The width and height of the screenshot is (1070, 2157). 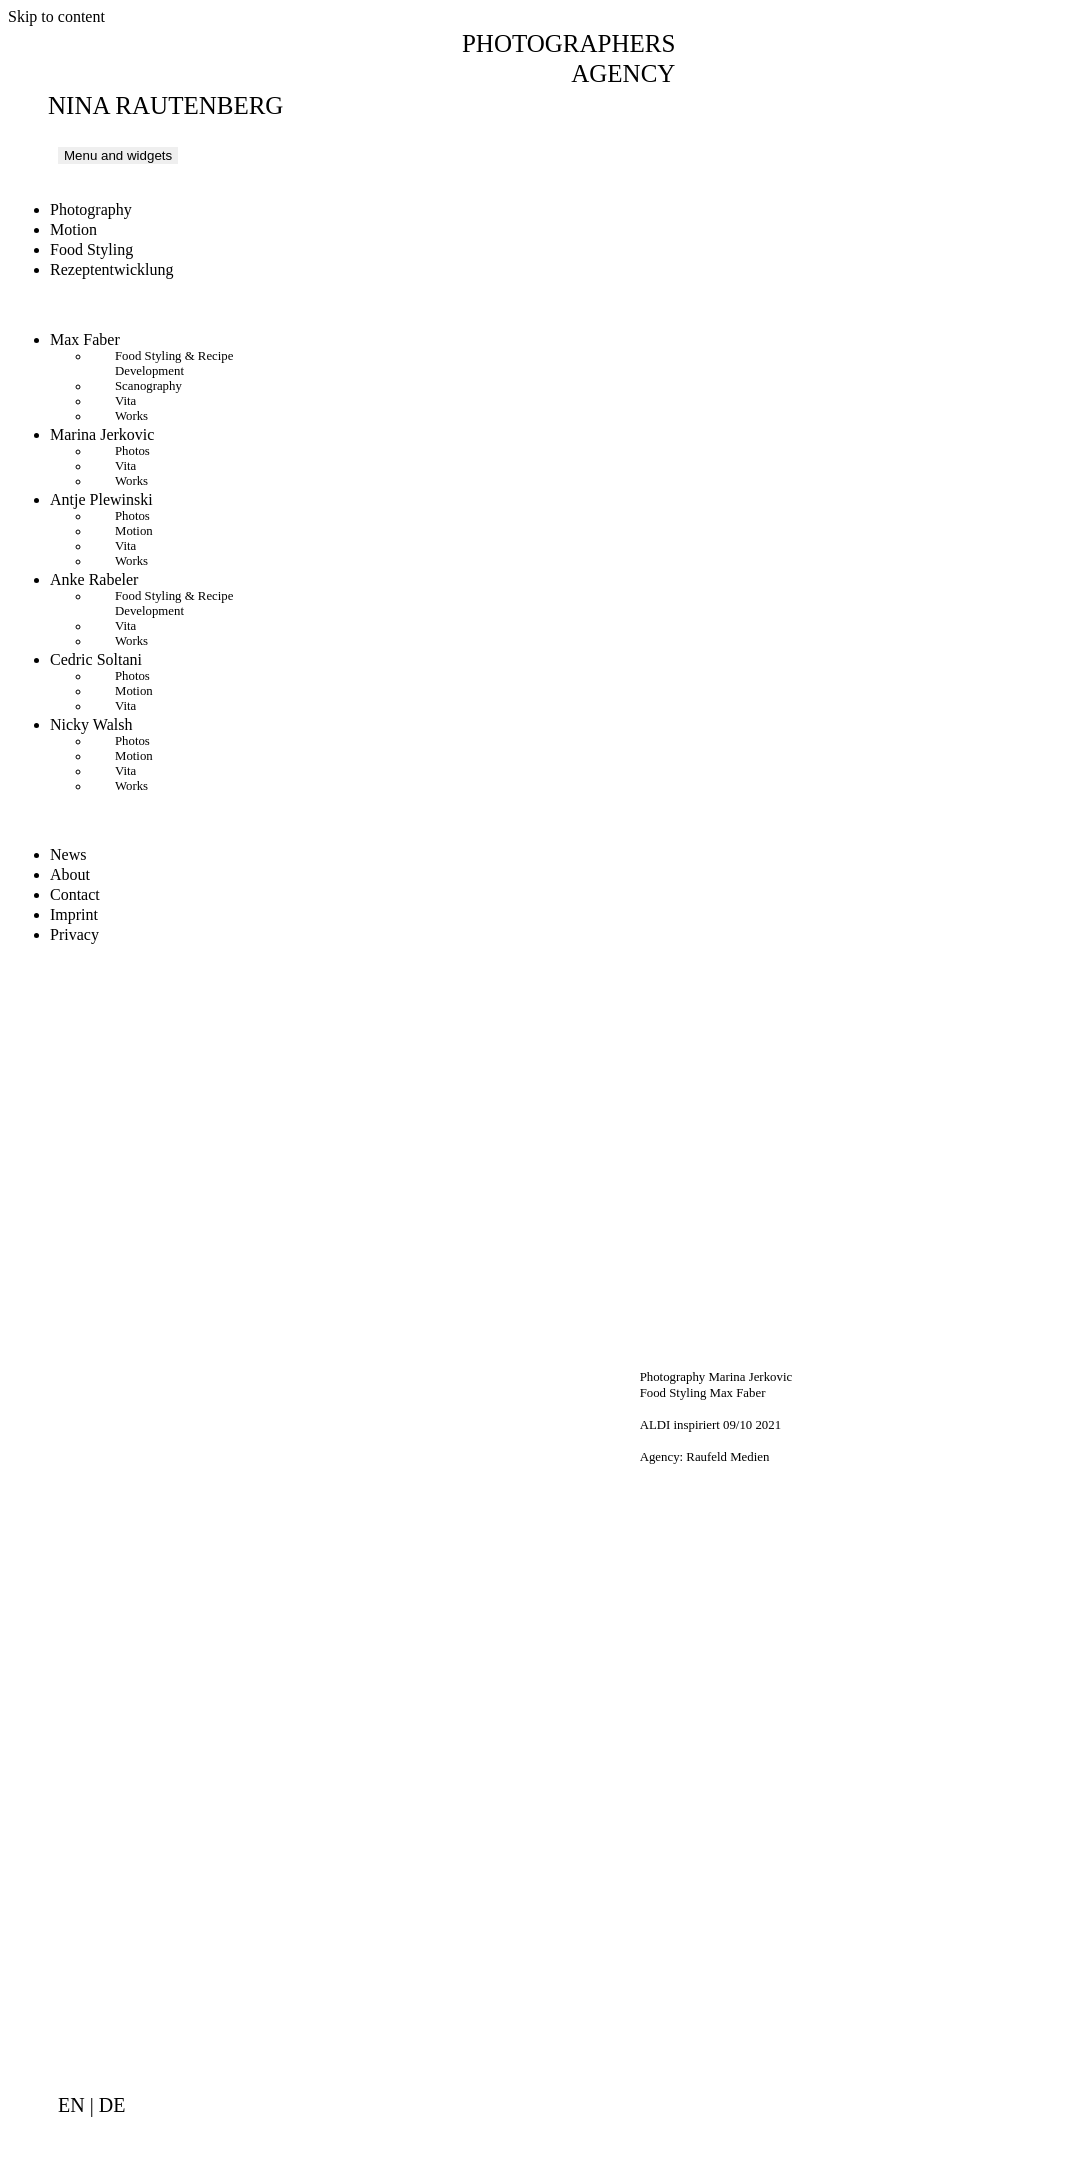 What do you see at coordinates (131, 416) in the screenshot?
I see `Works` at bounding box center [131, 416].